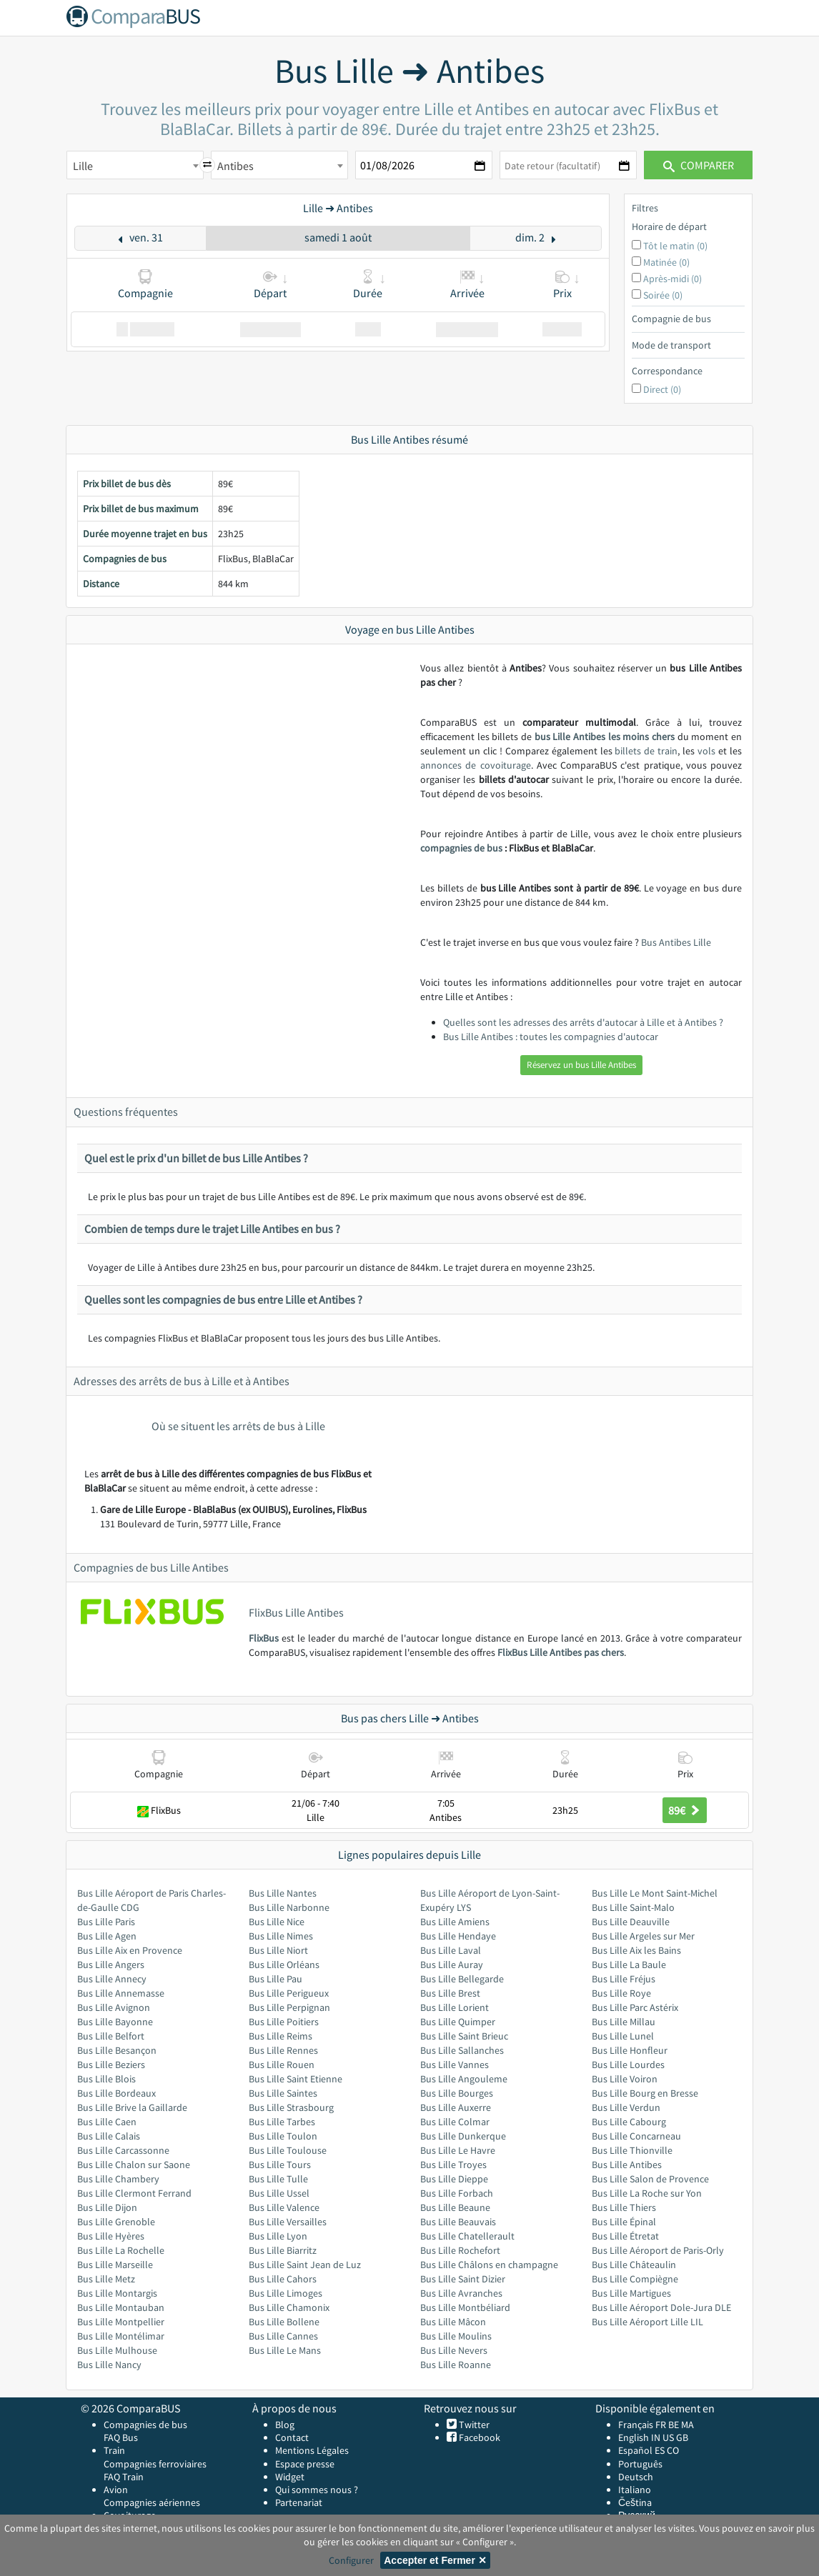  Describe the element at coordinates (583, 1022) in the screenshot. I see `Quelles sont les adresses des arrêts d'autocar à Lille et à Antibes ?` at that location.